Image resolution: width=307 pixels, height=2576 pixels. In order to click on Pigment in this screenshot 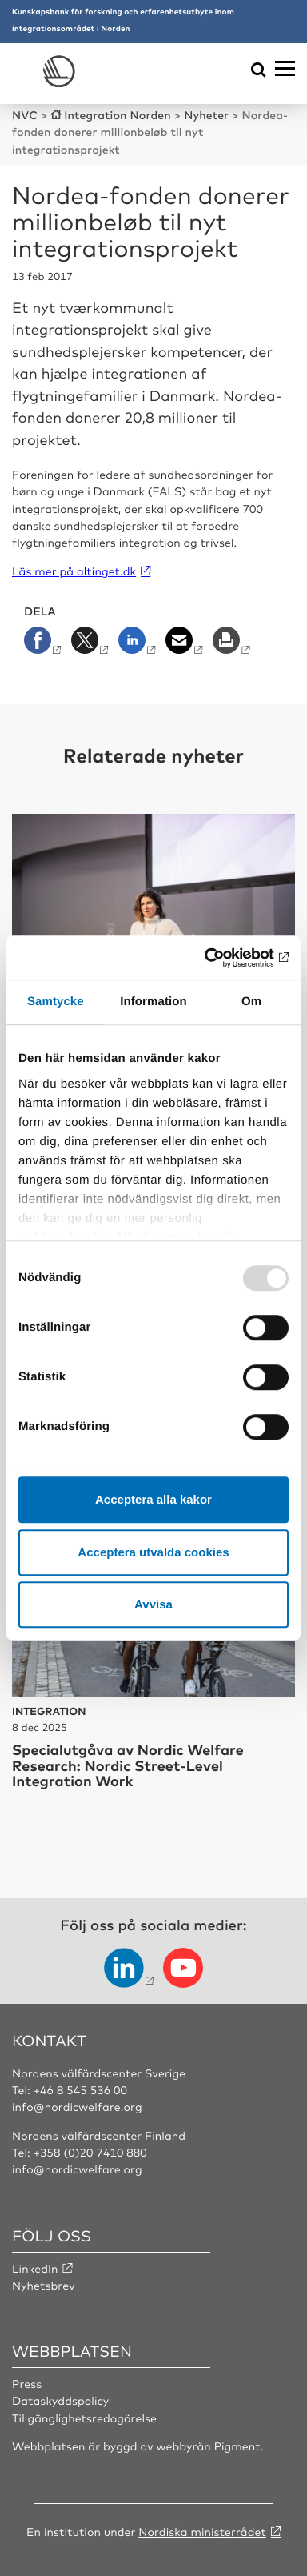, I will do `click(237, 2446)`.